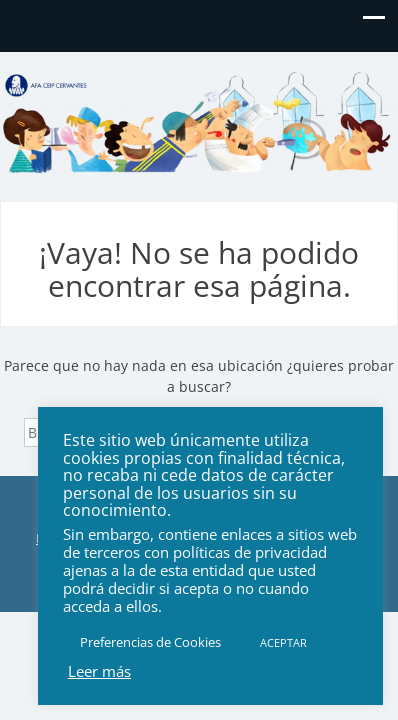  What do you see at coordinates (99, 671) in the screenshot?
I see `Leer más` at bounding box center [99, 671].